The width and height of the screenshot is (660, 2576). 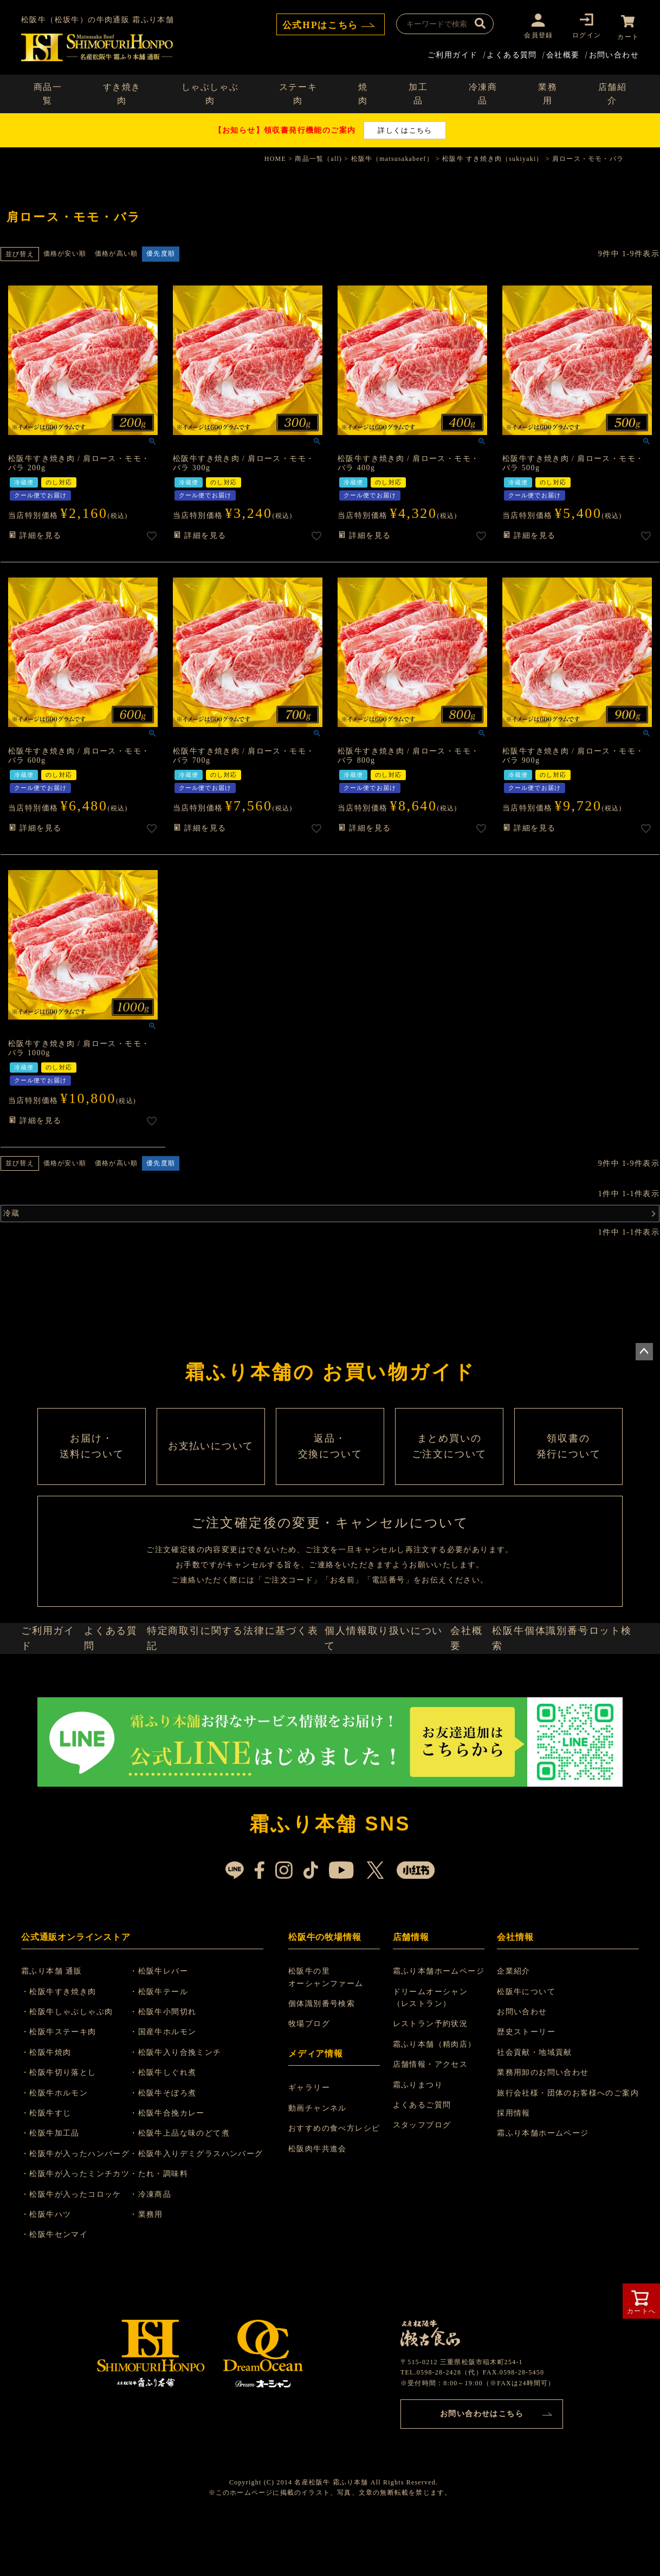 What do you see at coordinates (511, 53) in the screenshot?
I see `よくある質問` at bounding box center [511, 53].